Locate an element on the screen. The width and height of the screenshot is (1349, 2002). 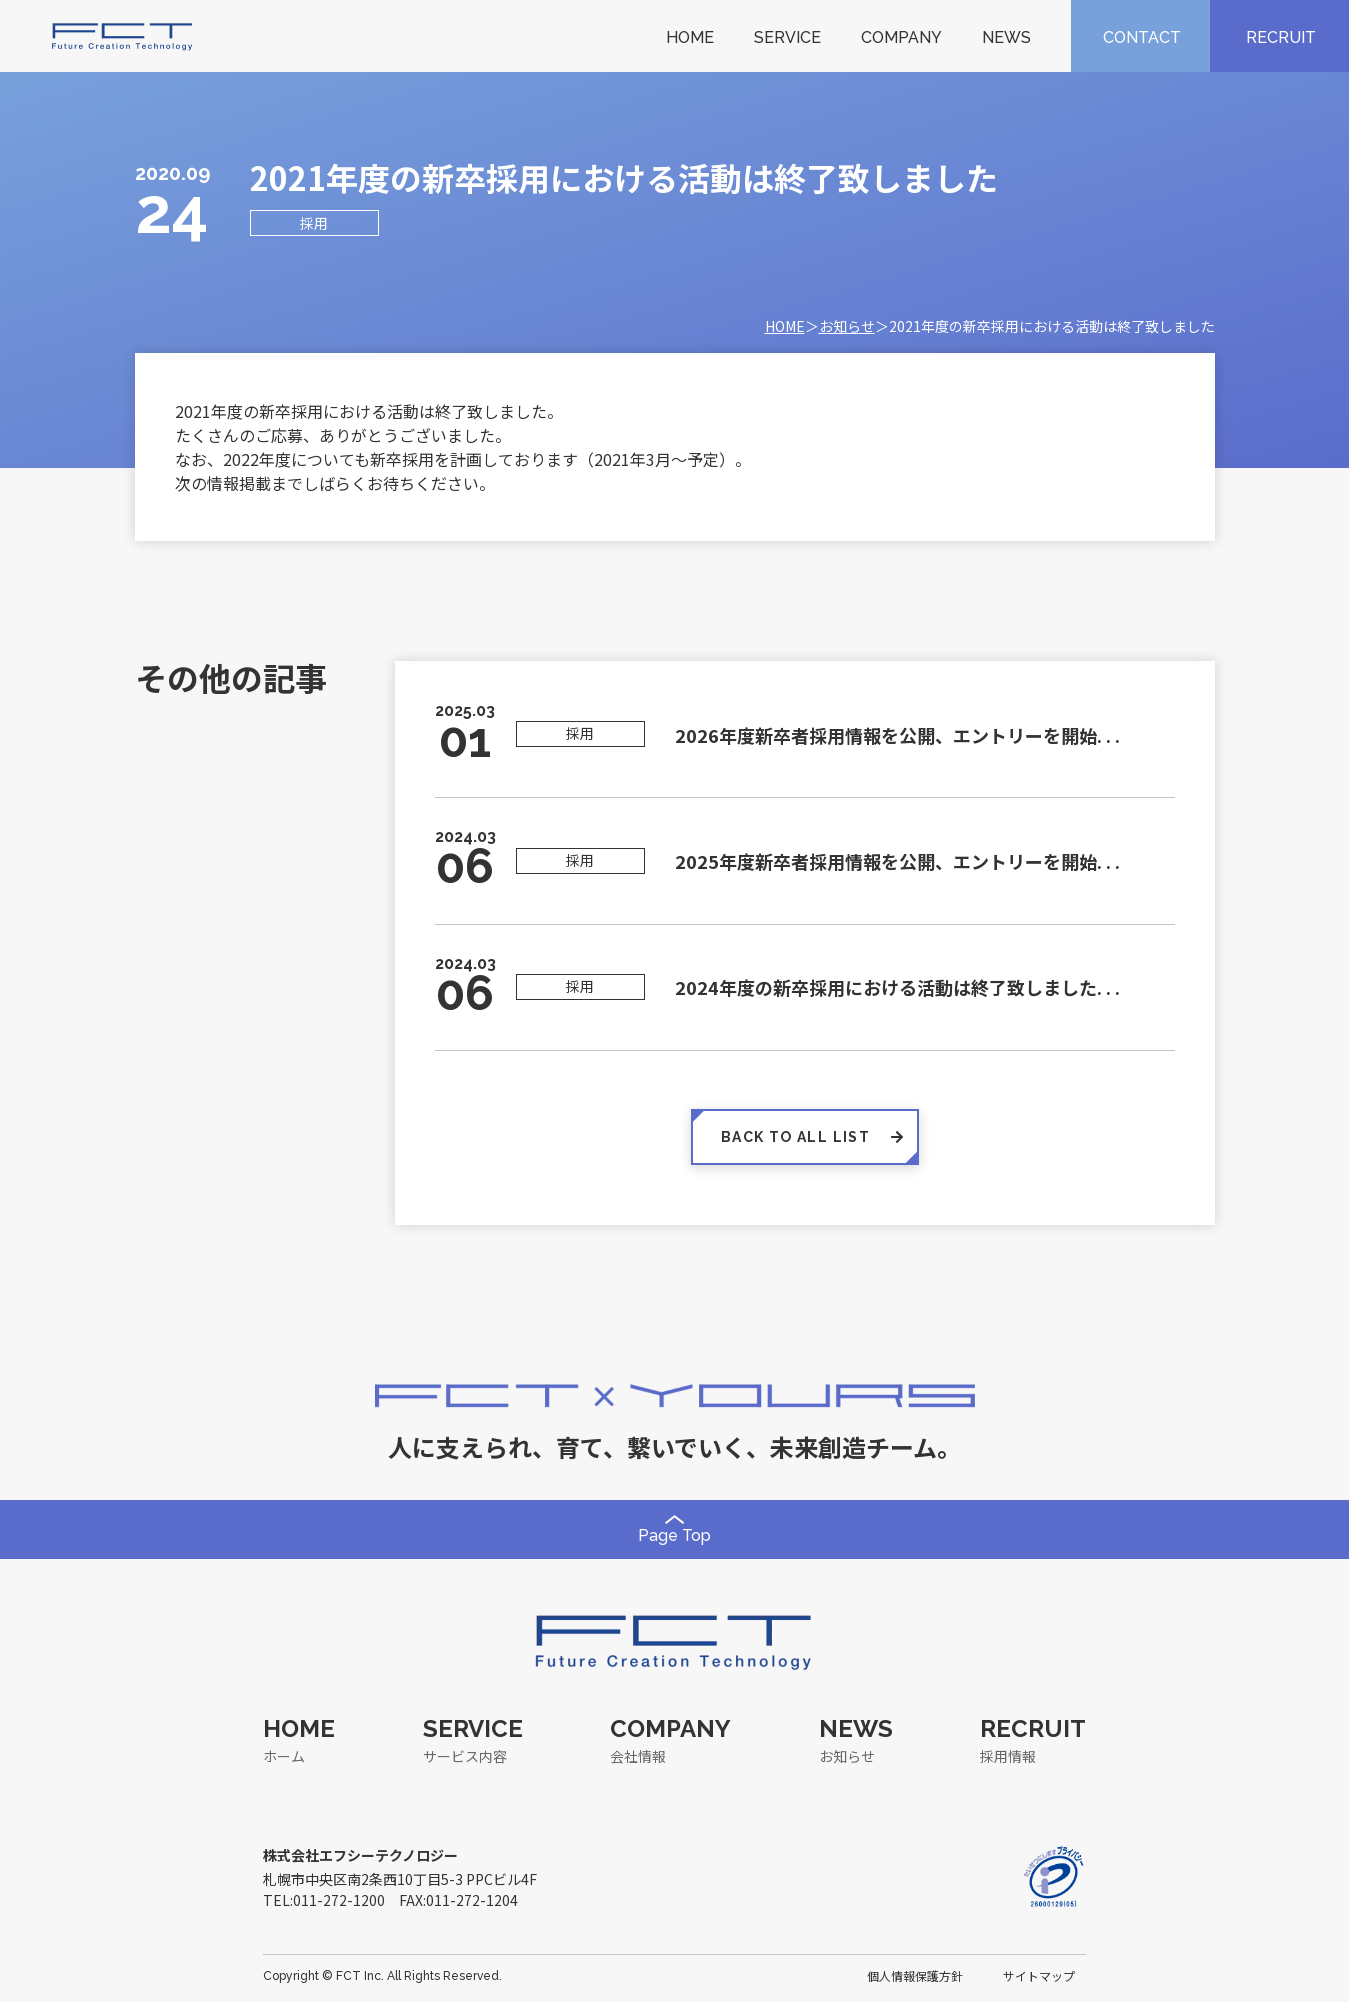
HOME is located at coordinates (690, 37).